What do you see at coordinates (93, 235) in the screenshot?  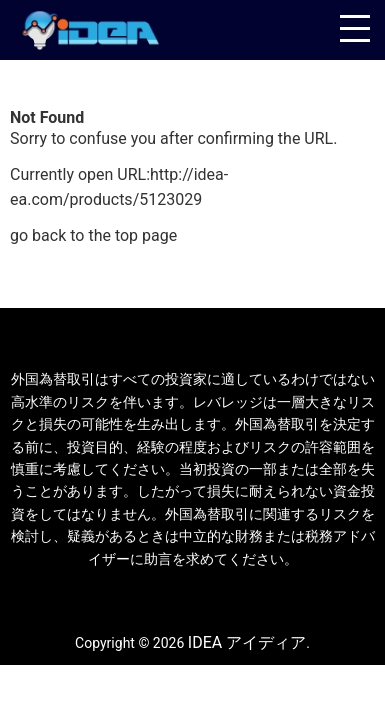 I see `go back to the top page` at bounding box center [93, 235].